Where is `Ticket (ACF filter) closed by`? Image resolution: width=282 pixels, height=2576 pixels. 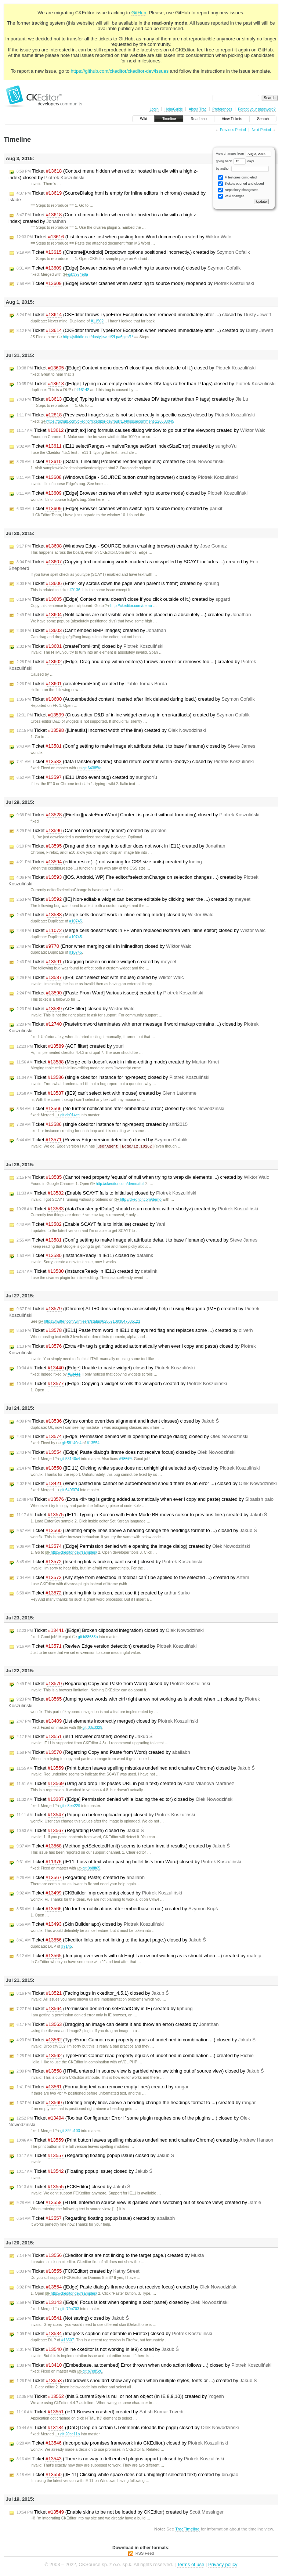 Ticket (ACF filter) closed by is located at coordinates (75, 1009).